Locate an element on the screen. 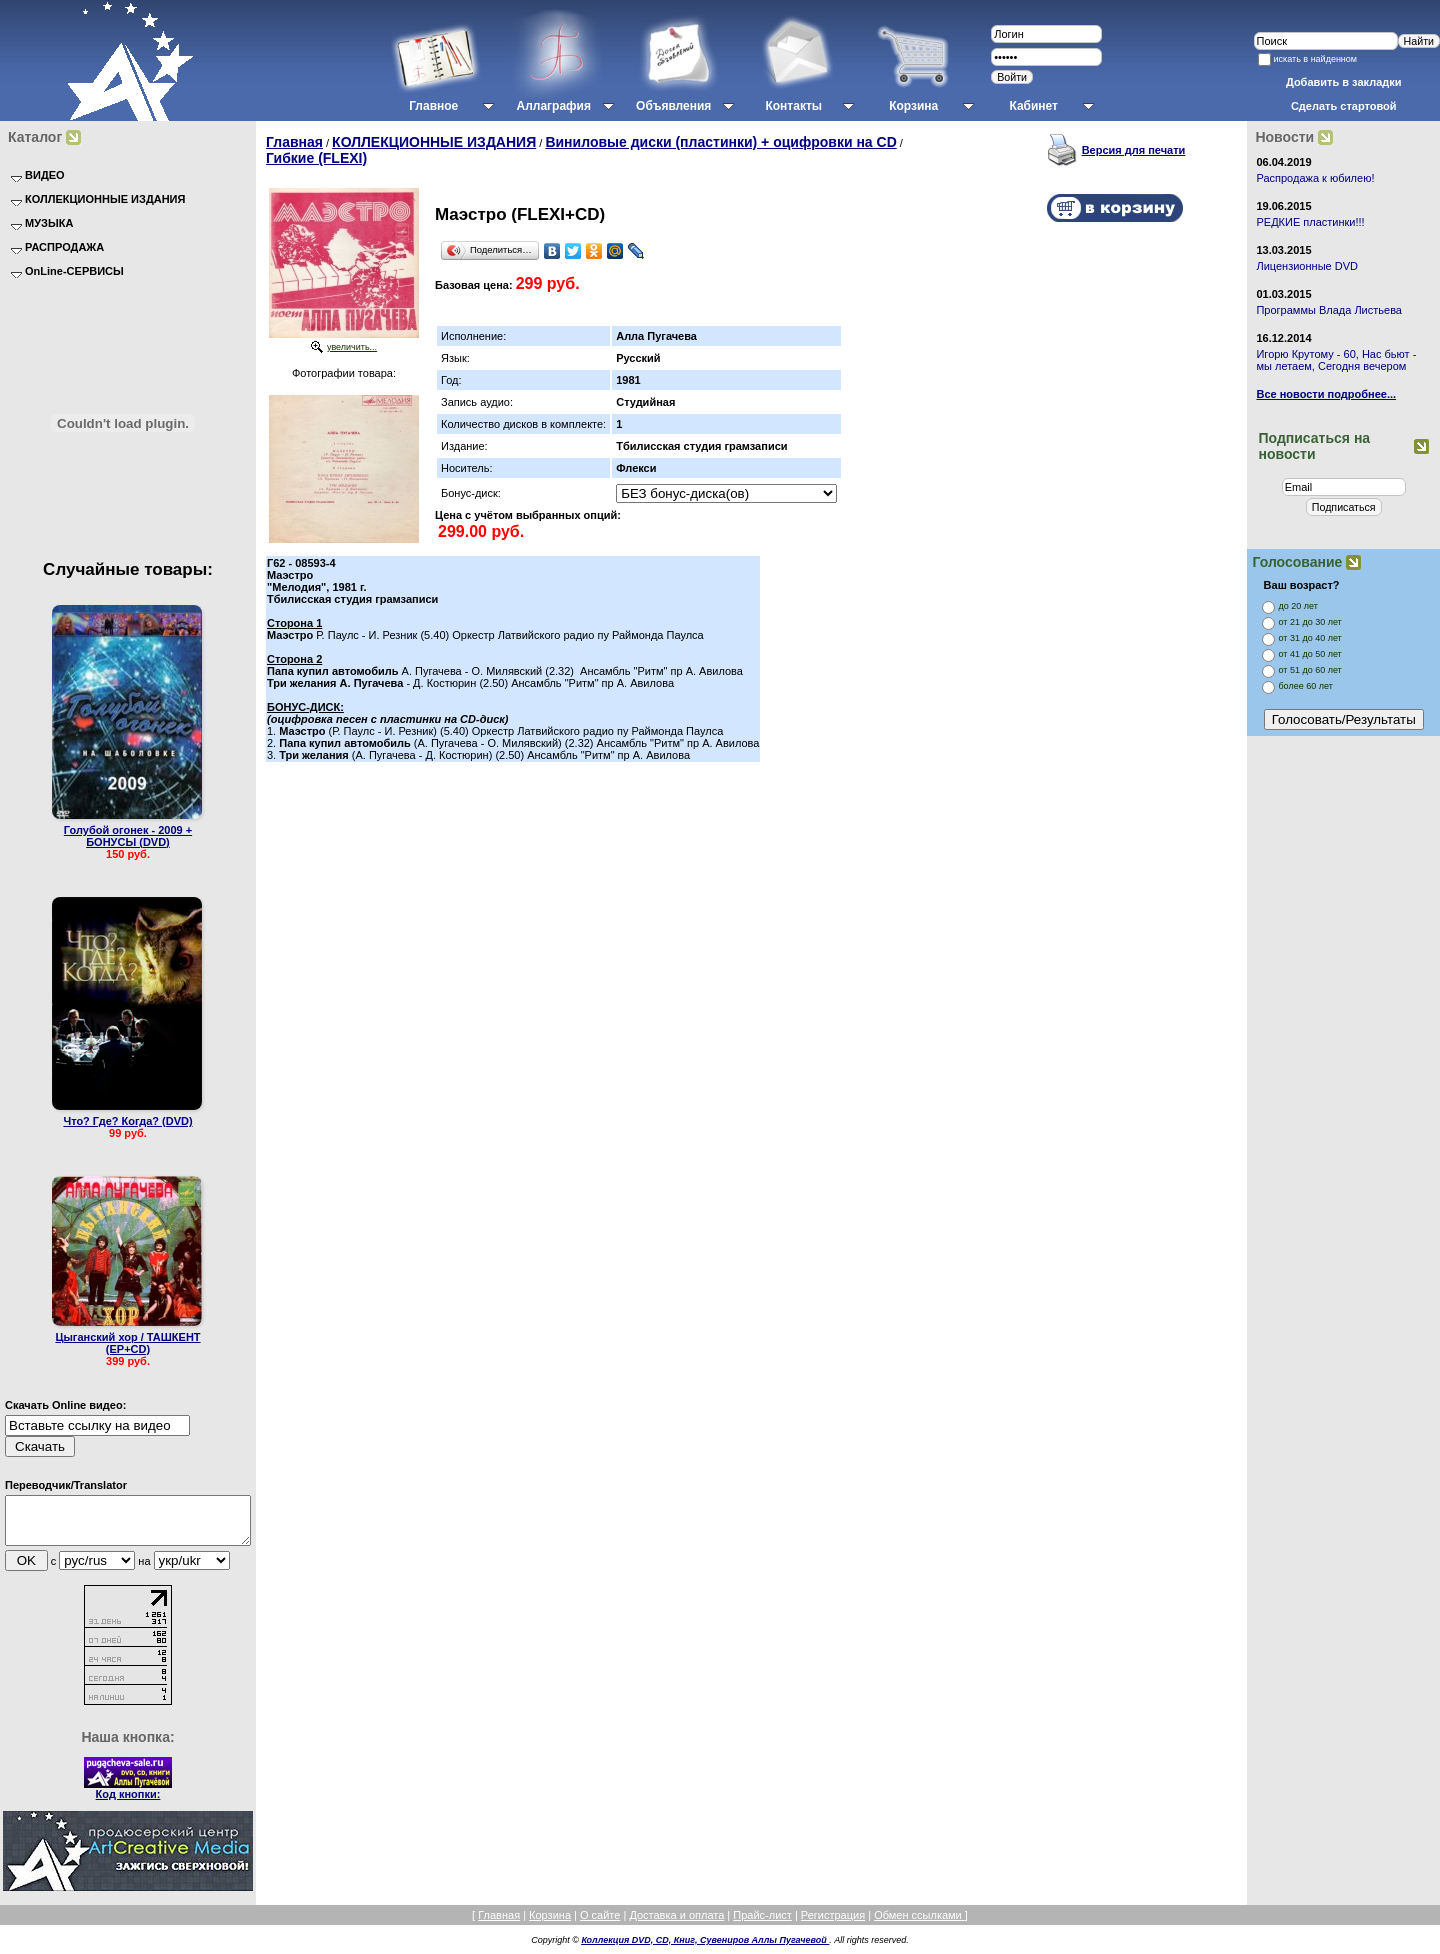  Обмен ссылками is located at coordinates (919, 1924).